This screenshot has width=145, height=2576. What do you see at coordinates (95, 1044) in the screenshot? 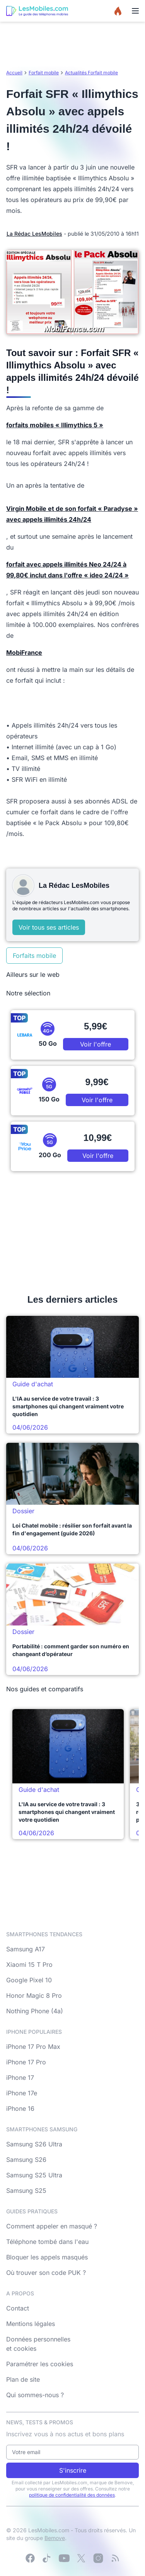
I see `Voir l'offre` at bounding box center [95, 1044].